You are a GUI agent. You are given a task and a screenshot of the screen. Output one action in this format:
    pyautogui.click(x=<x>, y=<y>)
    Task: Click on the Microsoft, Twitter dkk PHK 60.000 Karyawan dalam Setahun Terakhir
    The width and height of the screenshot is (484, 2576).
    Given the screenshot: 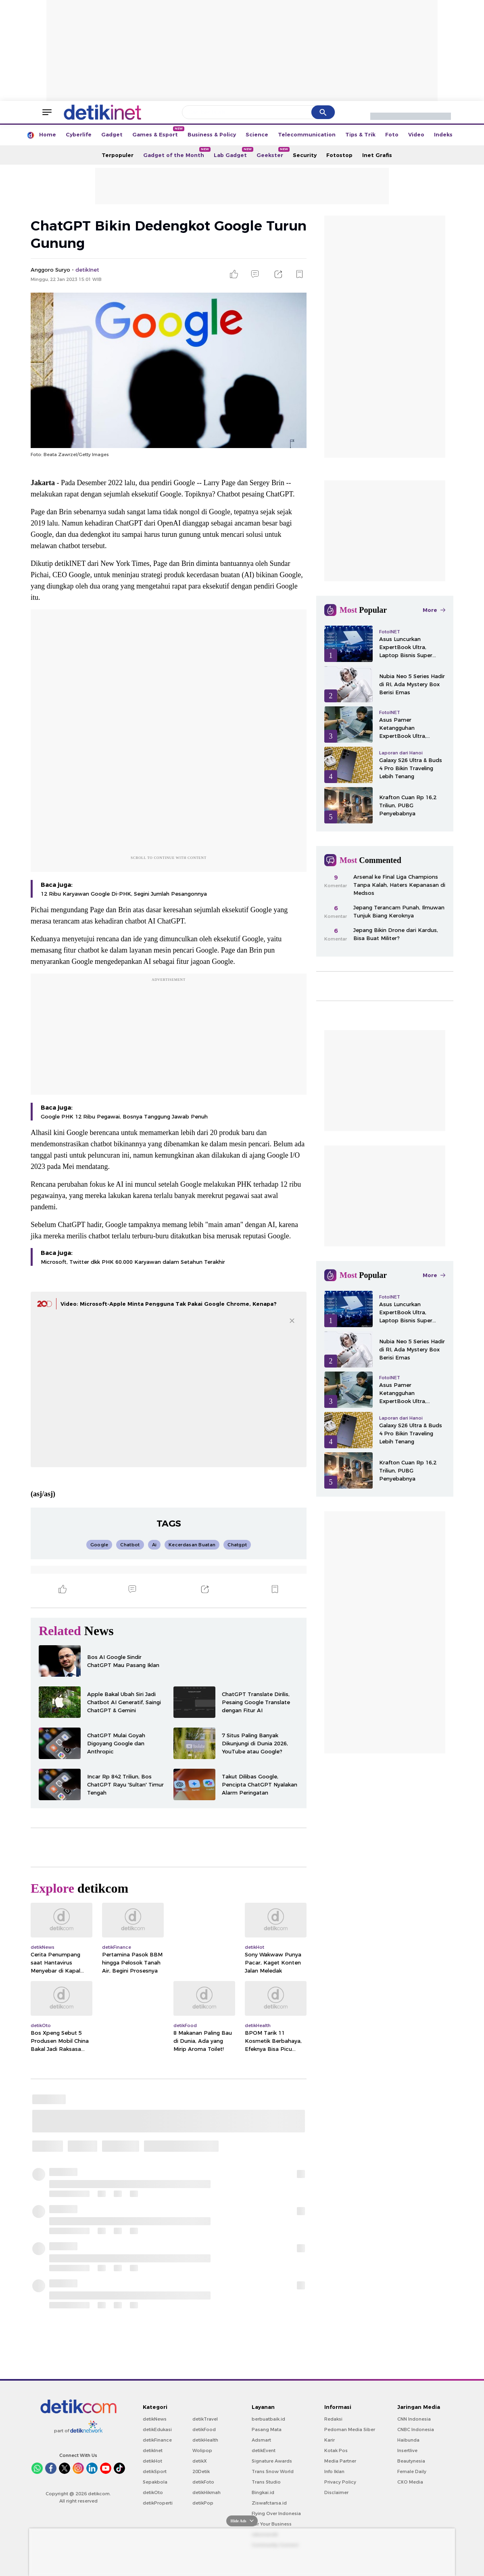 What is the action you would take?
    pyautogui.click(x=133, y=1262)
    